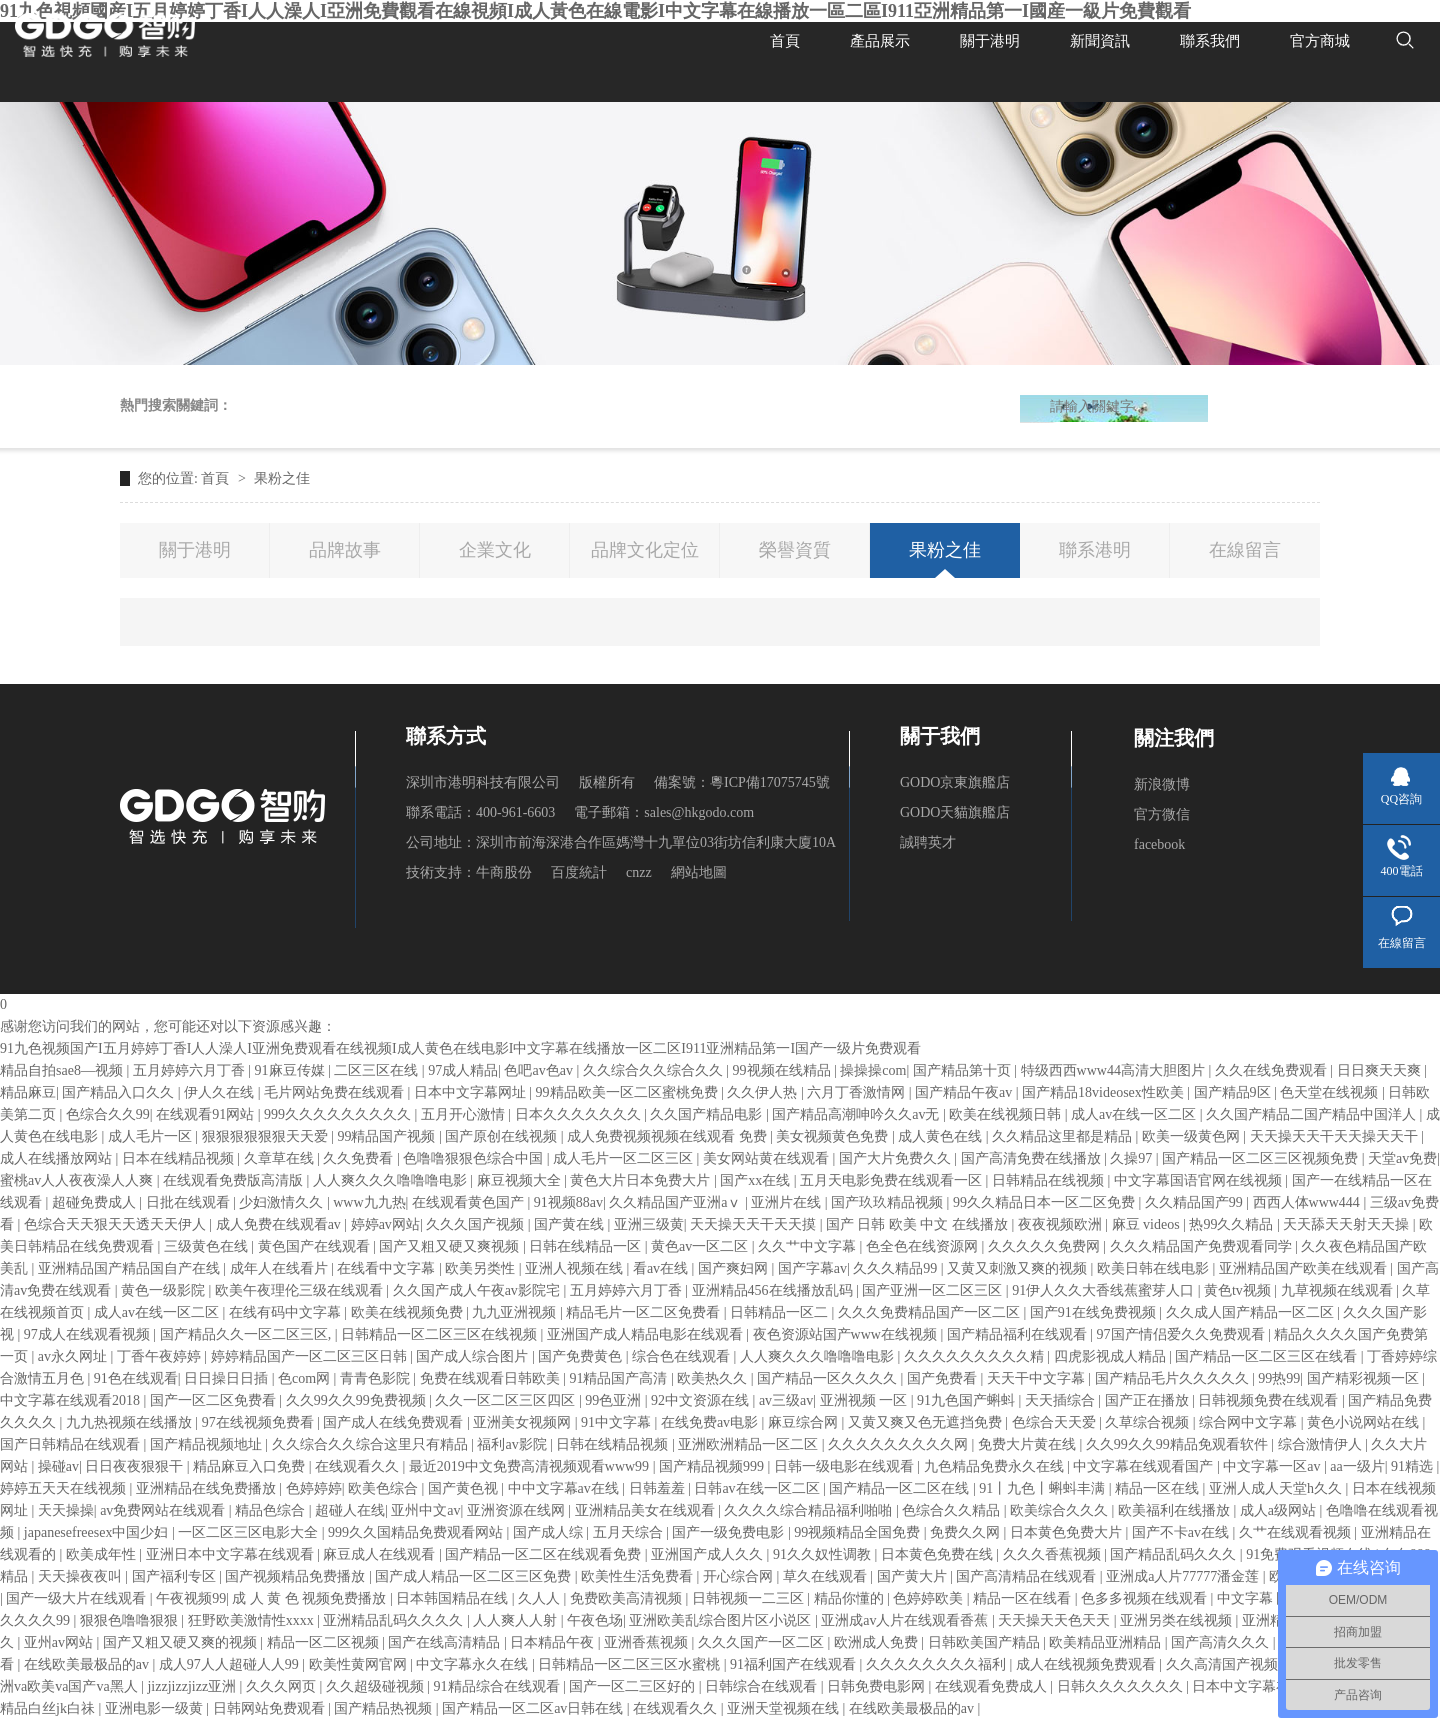 The width and height of the screenshot is (1440, 1720). Describe the element at coordinates (812, 1268) in the screenshot. I see `国产字幕av` at that location.